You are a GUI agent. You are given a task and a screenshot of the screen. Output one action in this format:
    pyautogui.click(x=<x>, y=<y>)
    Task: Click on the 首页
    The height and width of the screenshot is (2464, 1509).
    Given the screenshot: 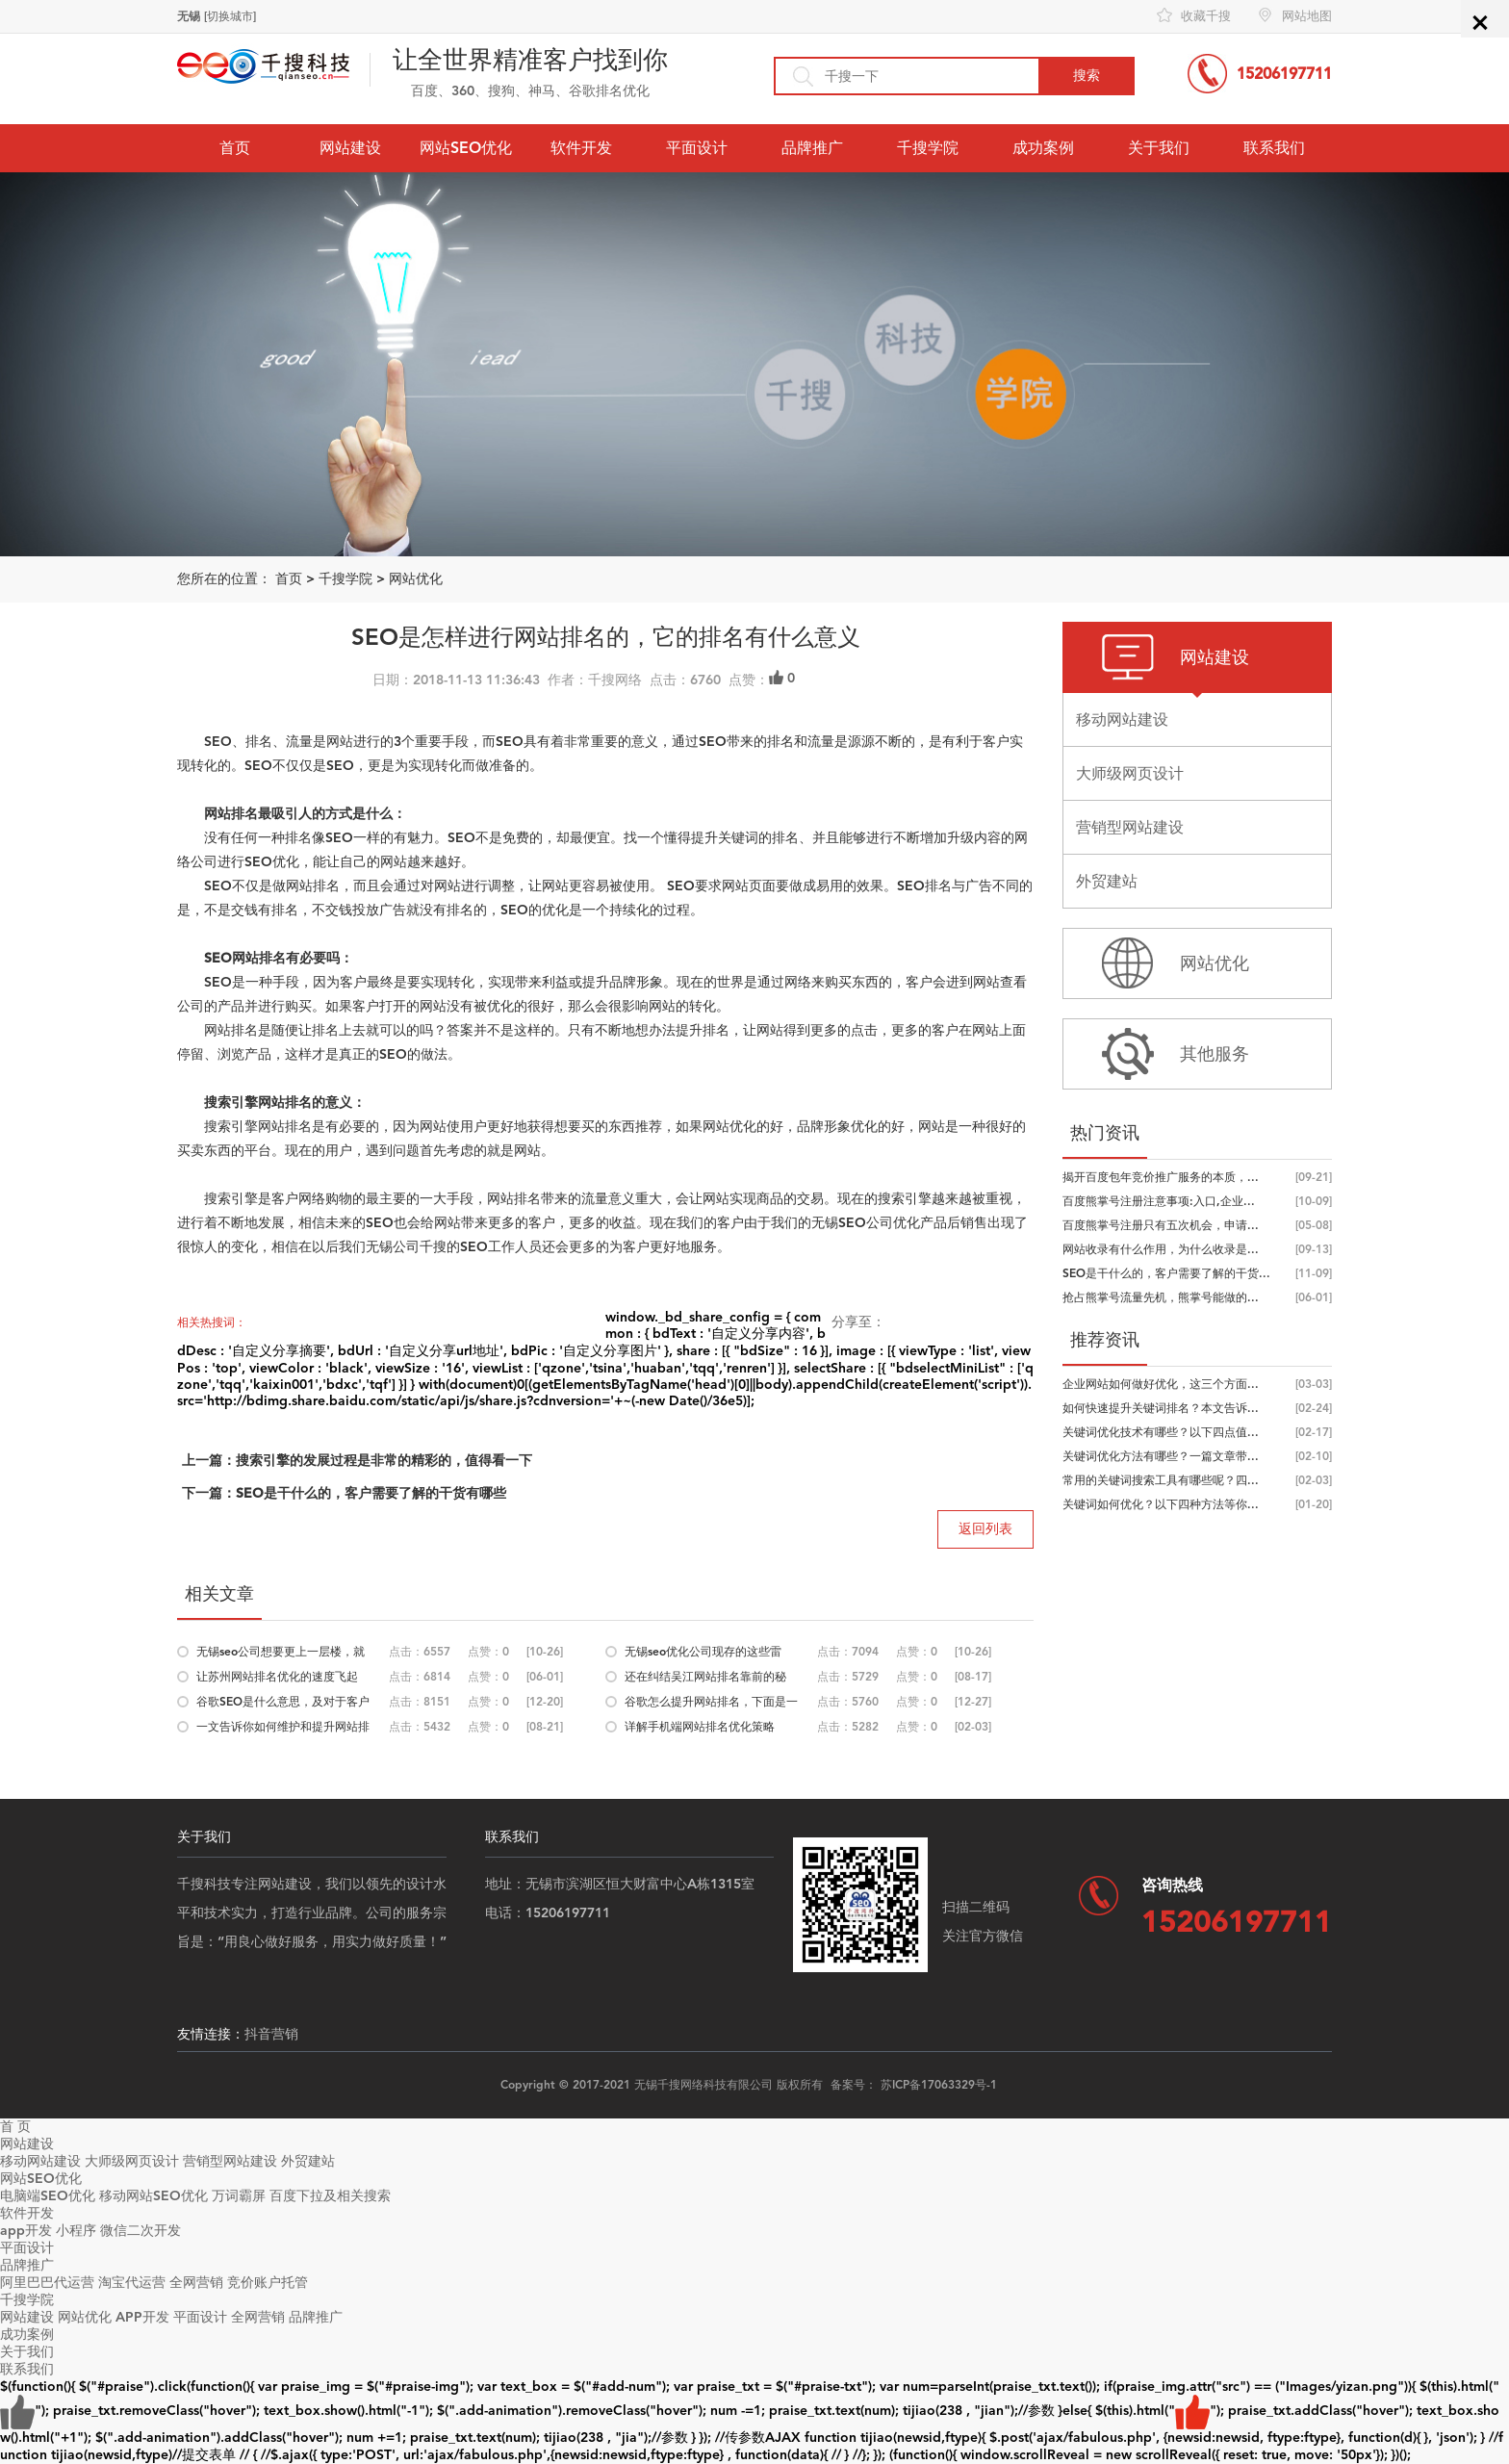 What is the action you would take?
    pyautogui.click(x=234, y=148)
    